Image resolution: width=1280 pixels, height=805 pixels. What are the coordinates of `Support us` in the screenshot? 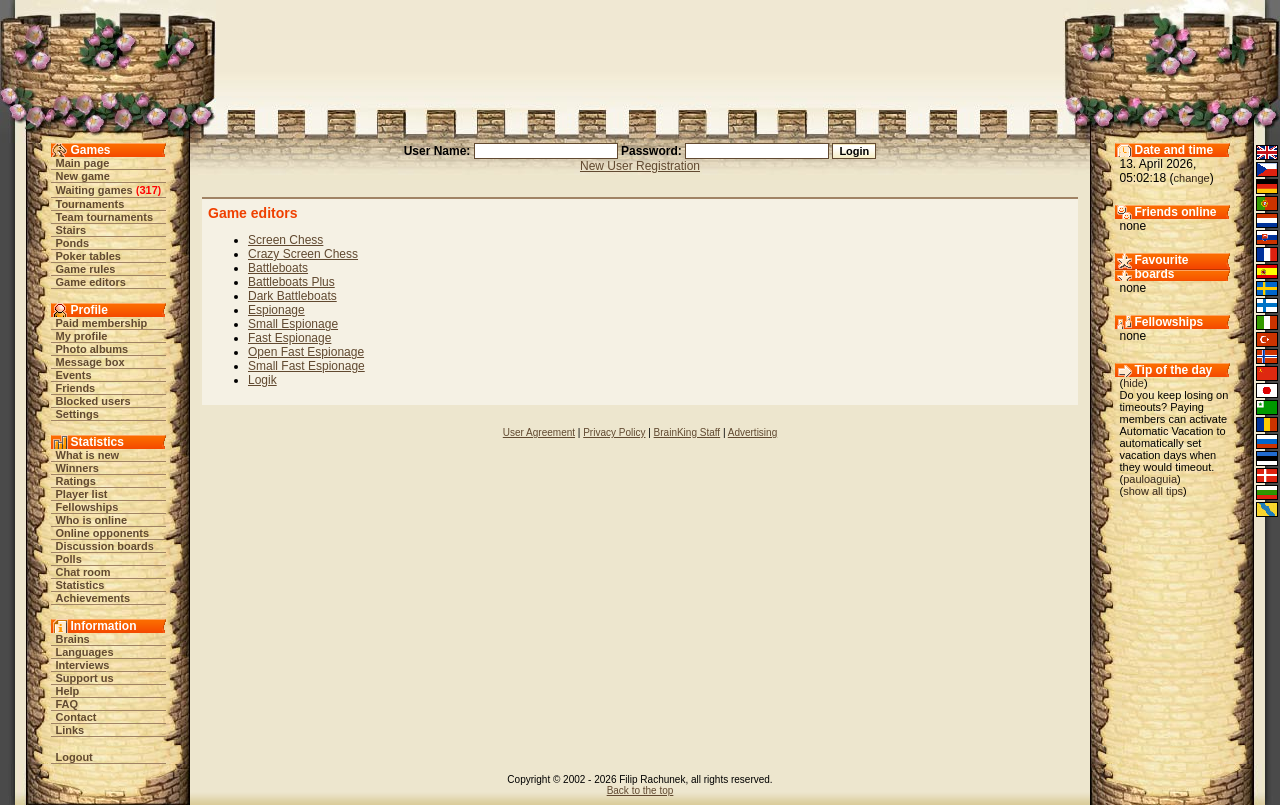 It's located at (85, 678).